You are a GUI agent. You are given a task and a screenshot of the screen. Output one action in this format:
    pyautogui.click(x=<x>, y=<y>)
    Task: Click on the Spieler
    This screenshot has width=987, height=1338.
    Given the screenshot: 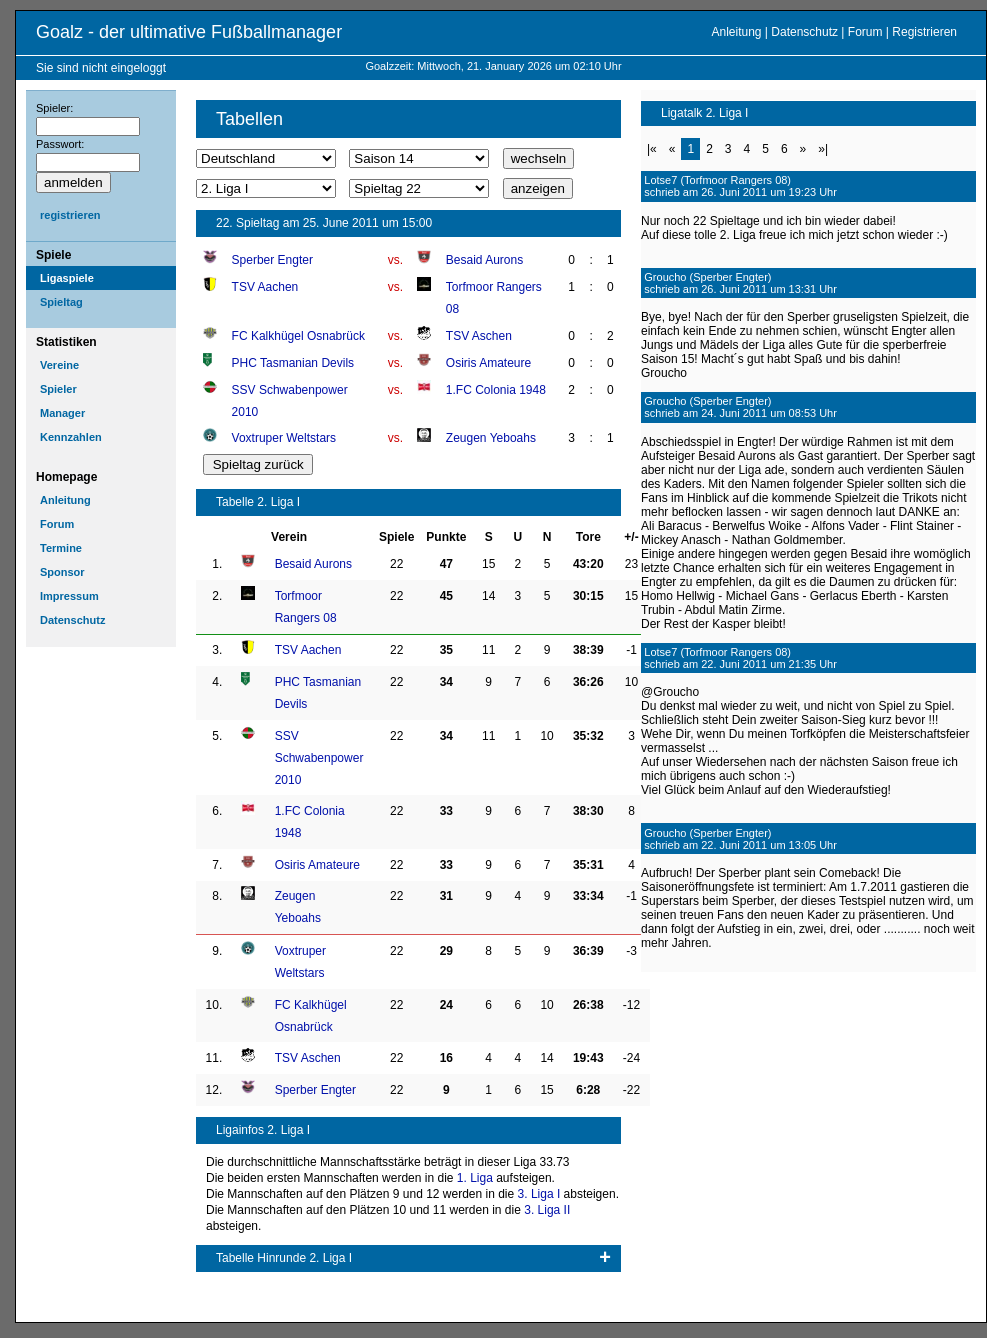 What is the action you would take?
    pyautogui.click(x=58, y=389)
    